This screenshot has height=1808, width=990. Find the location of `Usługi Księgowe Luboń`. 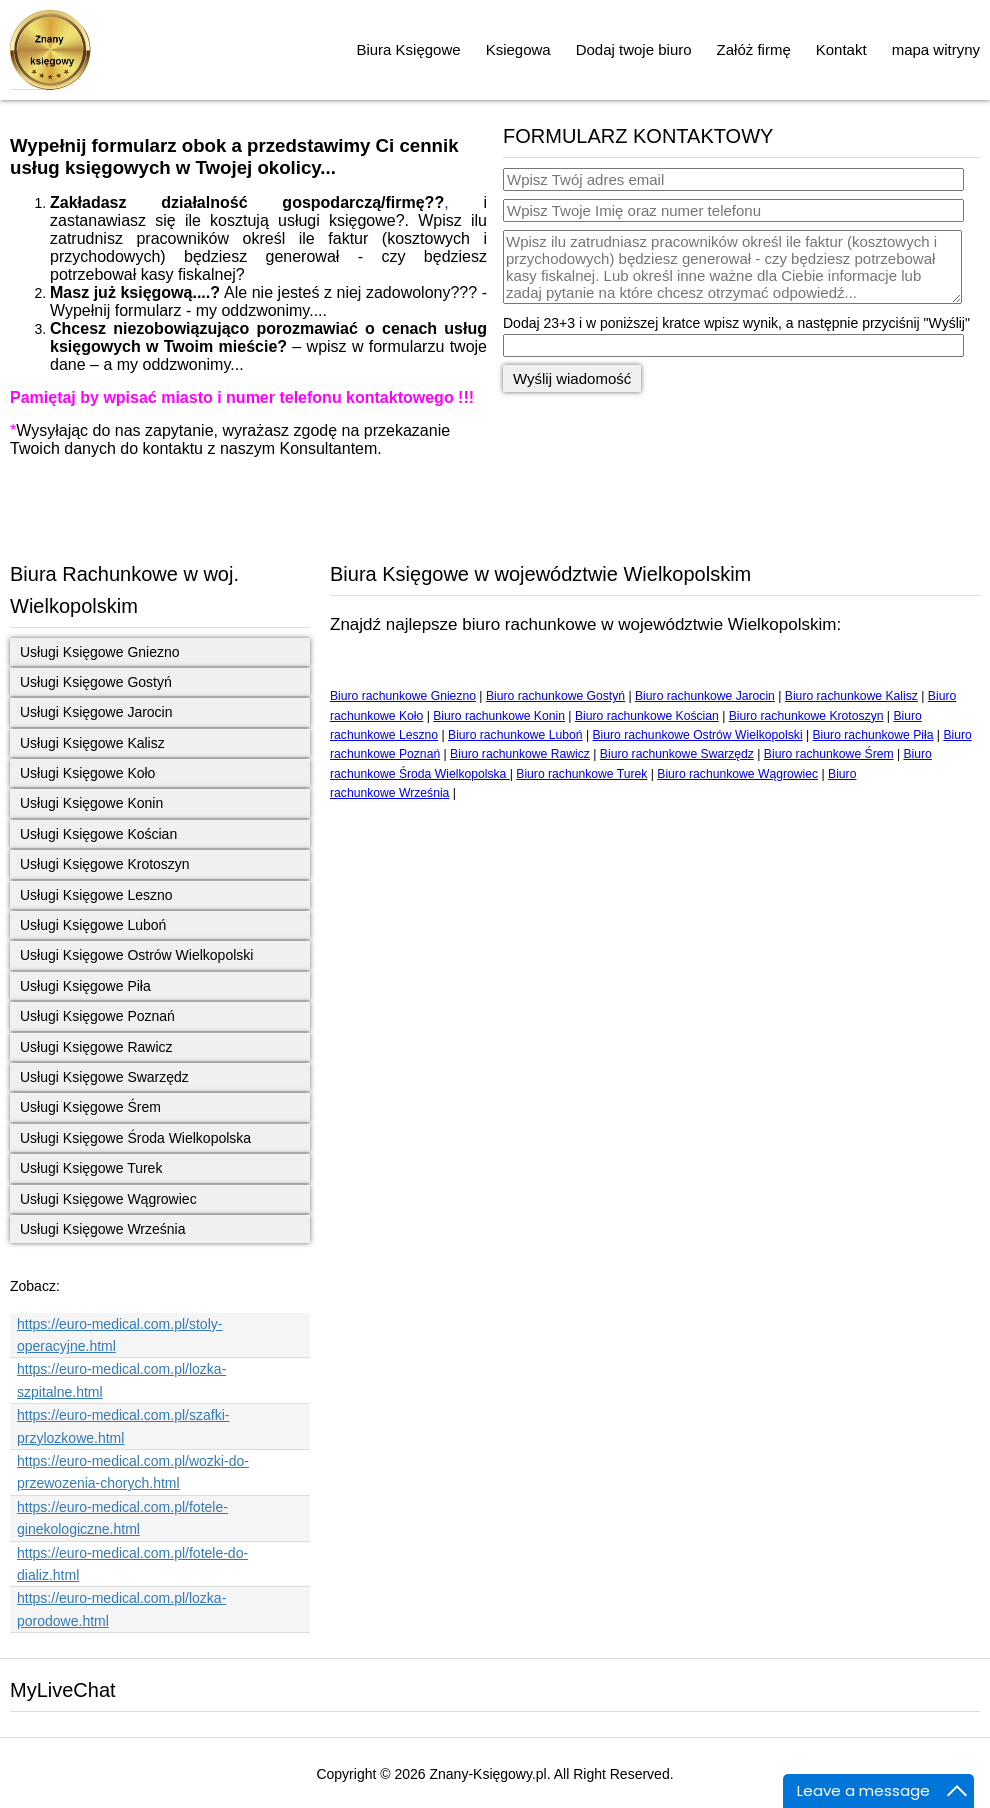

Usługi Księgowe Luboń is located at coordinates (93, 925).